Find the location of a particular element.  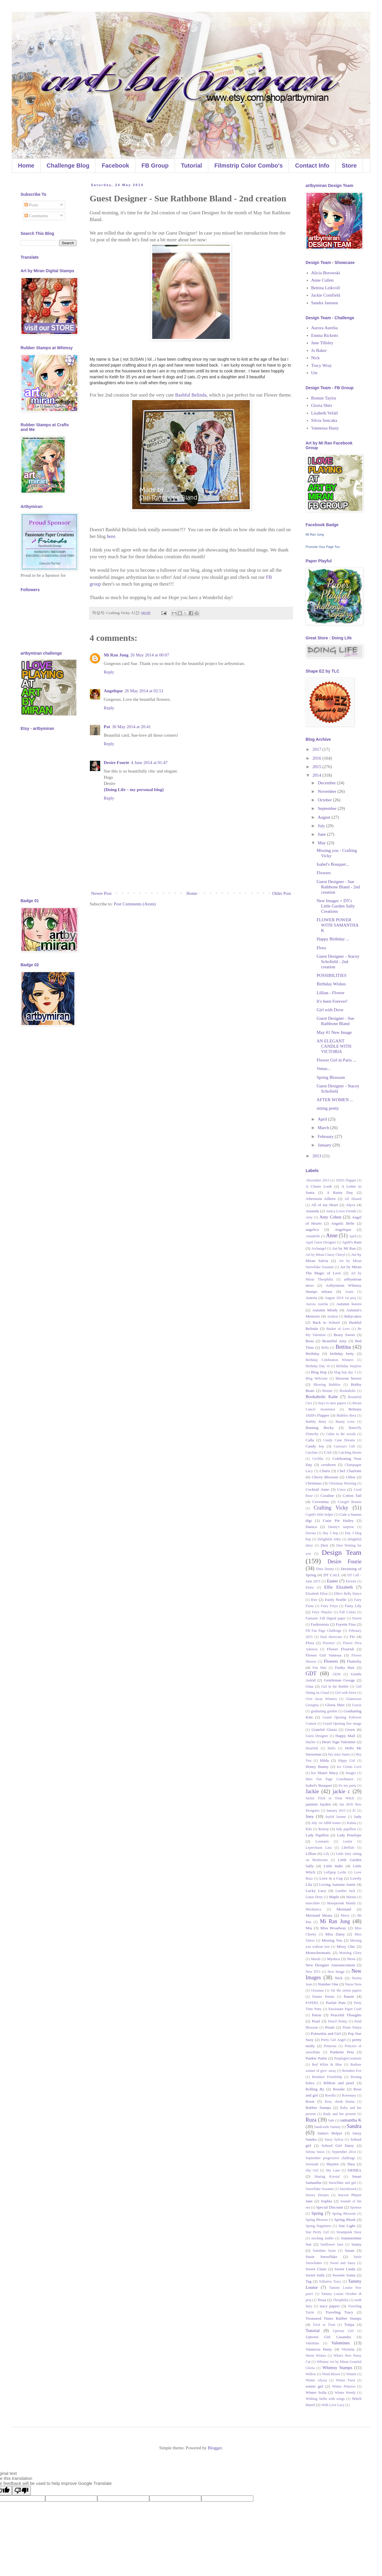

Davina is located at coordinates (311, 1533).